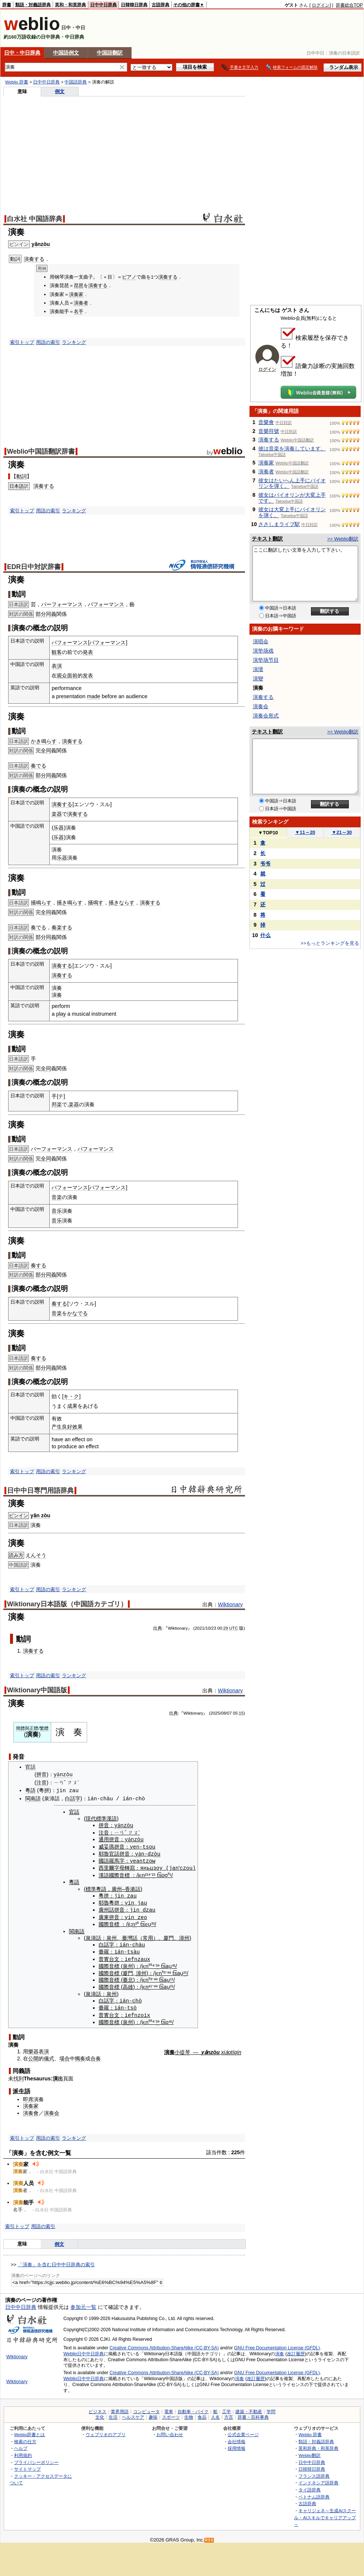 The image size is (364, 2576). What do you see at coordinates (128, 1866) in the screenshot?
I see `轉寫` at bounding box center [128, 1866].